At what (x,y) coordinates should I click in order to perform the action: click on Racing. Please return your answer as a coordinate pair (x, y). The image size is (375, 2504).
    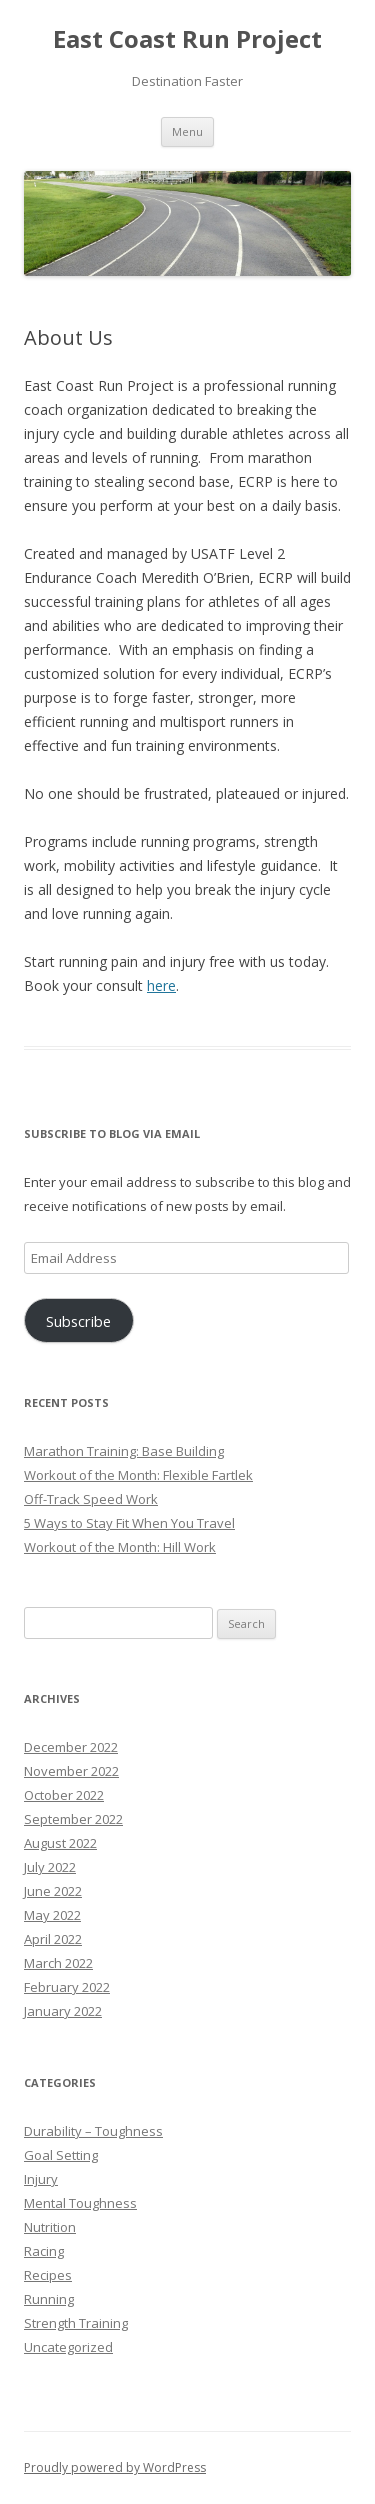
    Looking at the image, I should click on (44, 2251).